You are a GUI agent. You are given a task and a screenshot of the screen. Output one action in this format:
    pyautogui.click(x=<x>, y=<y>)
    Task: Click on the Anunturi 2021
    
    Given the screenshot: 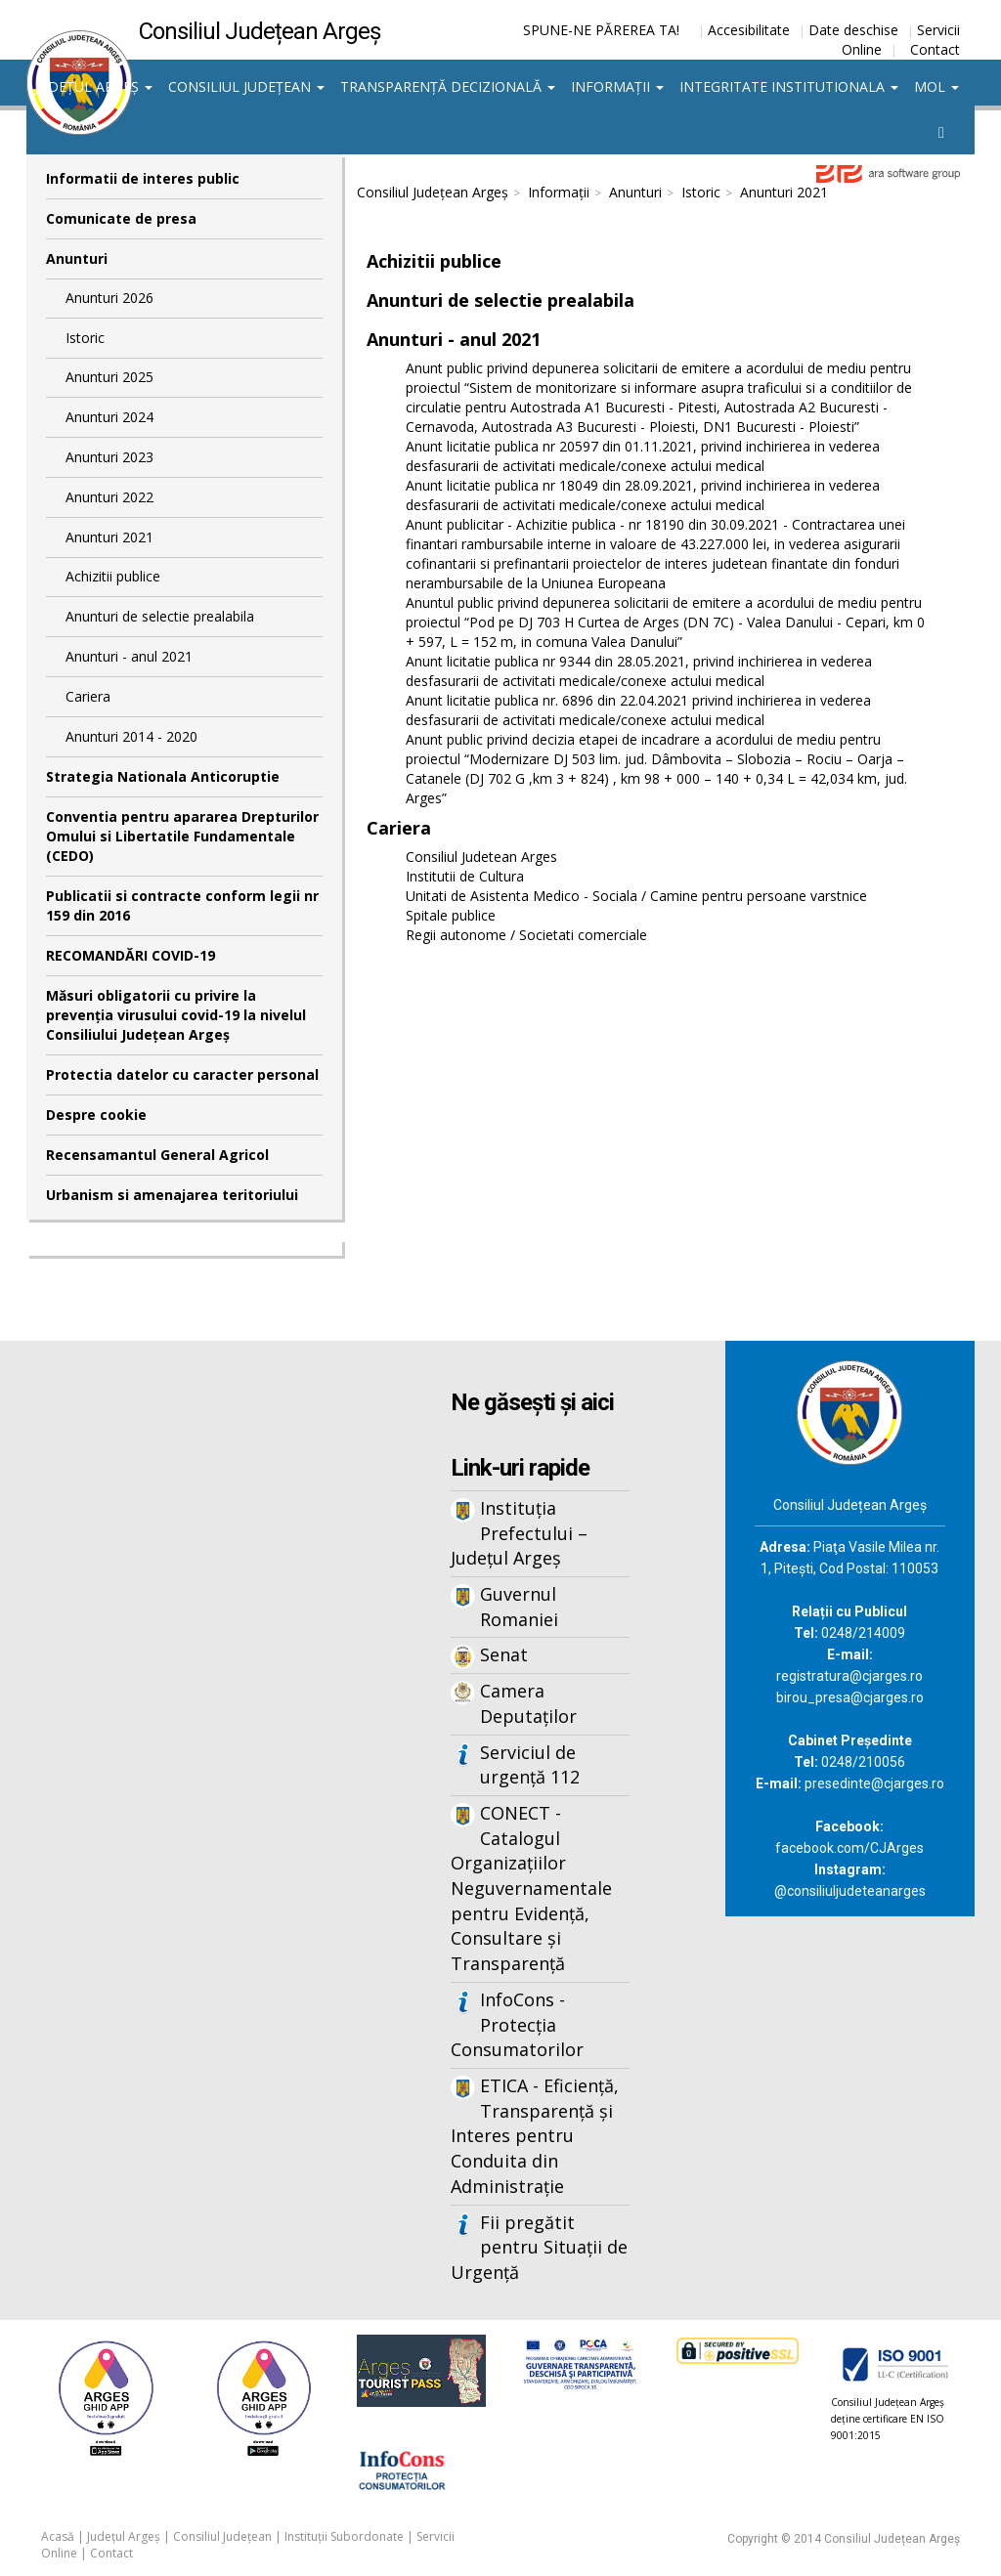 What is the action you would take?
    pyautogui.click(x=109, y=537)
    